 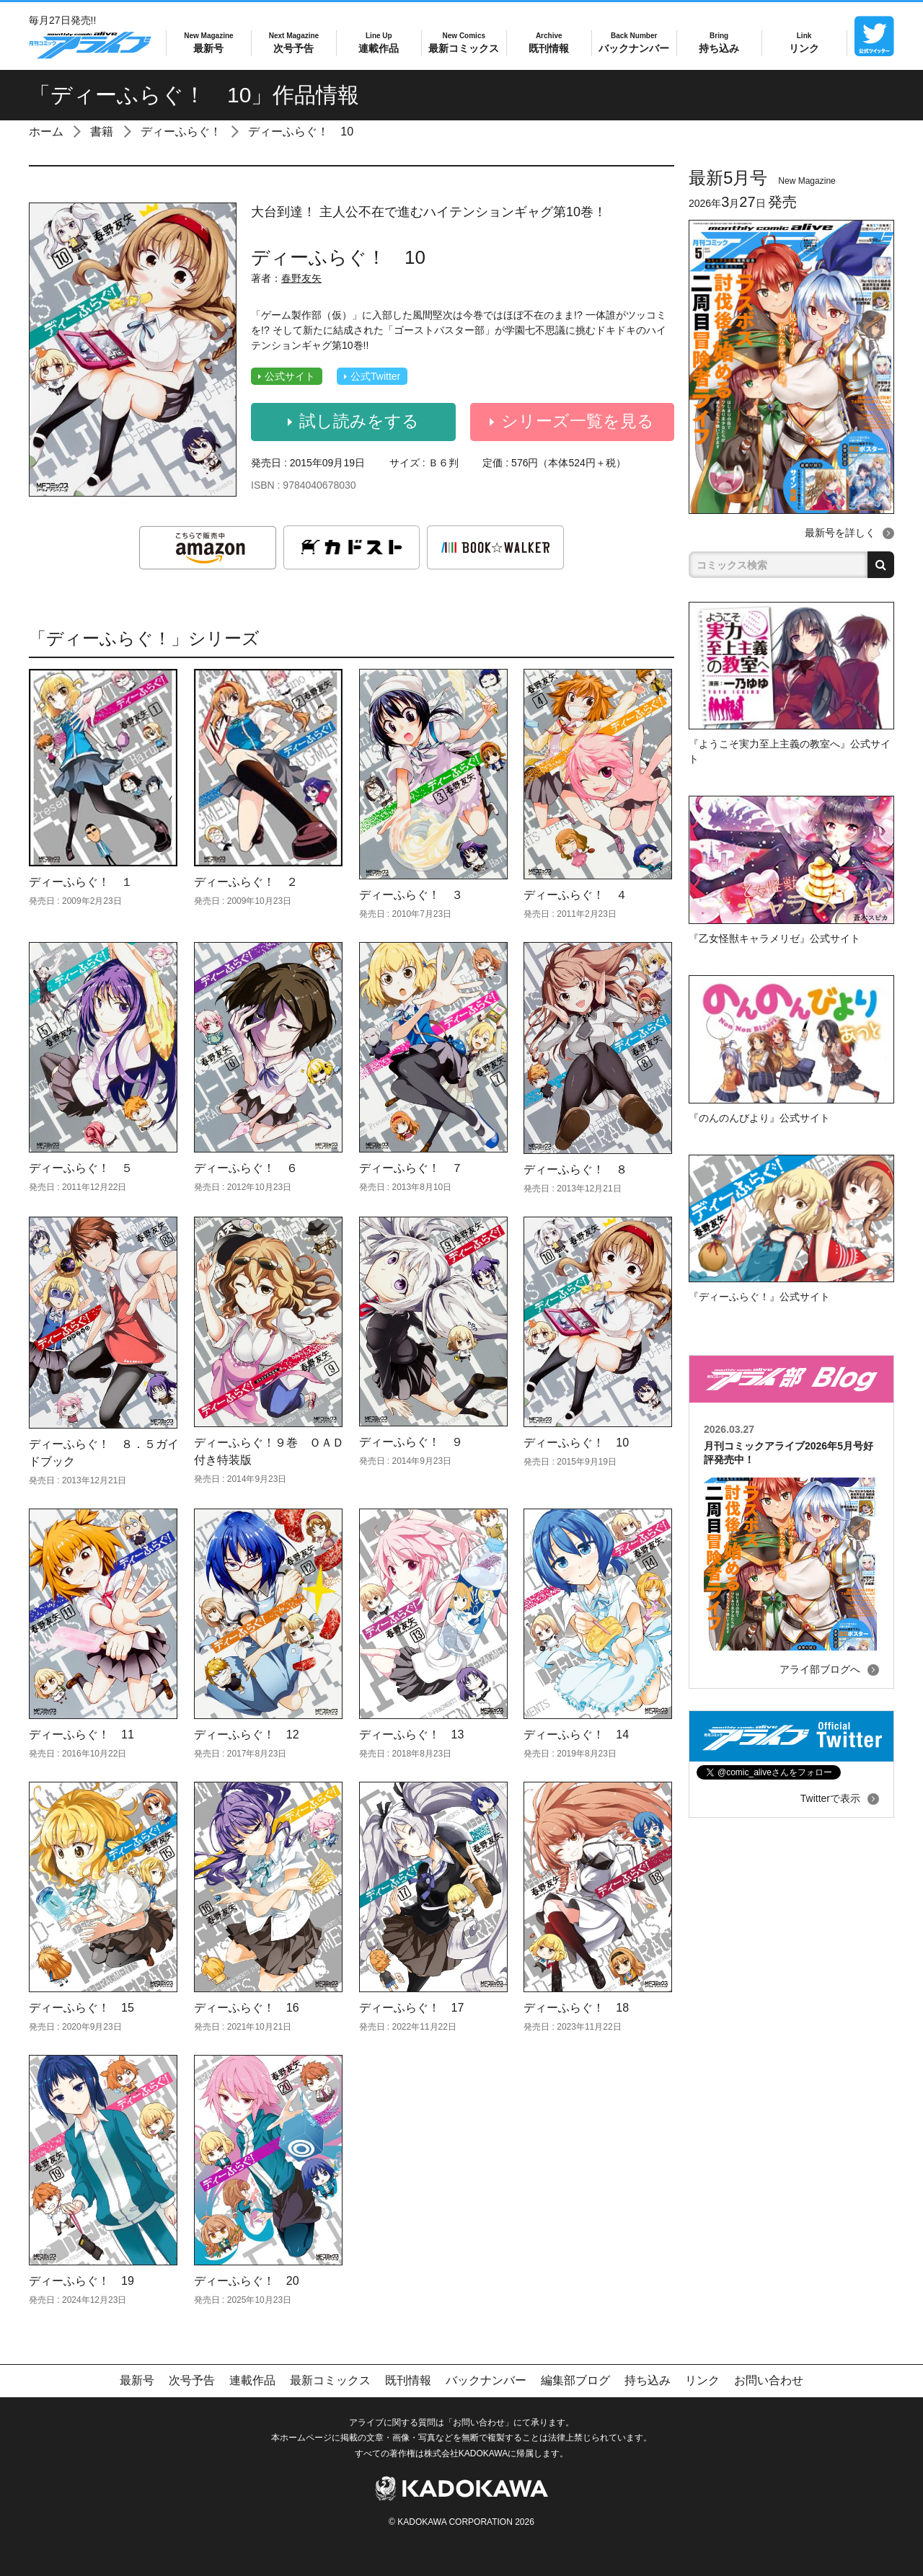 What do you see at coordinates (372, 376) in the screenshot?
I see `公式Twitter` at bounding box center [372, 376].